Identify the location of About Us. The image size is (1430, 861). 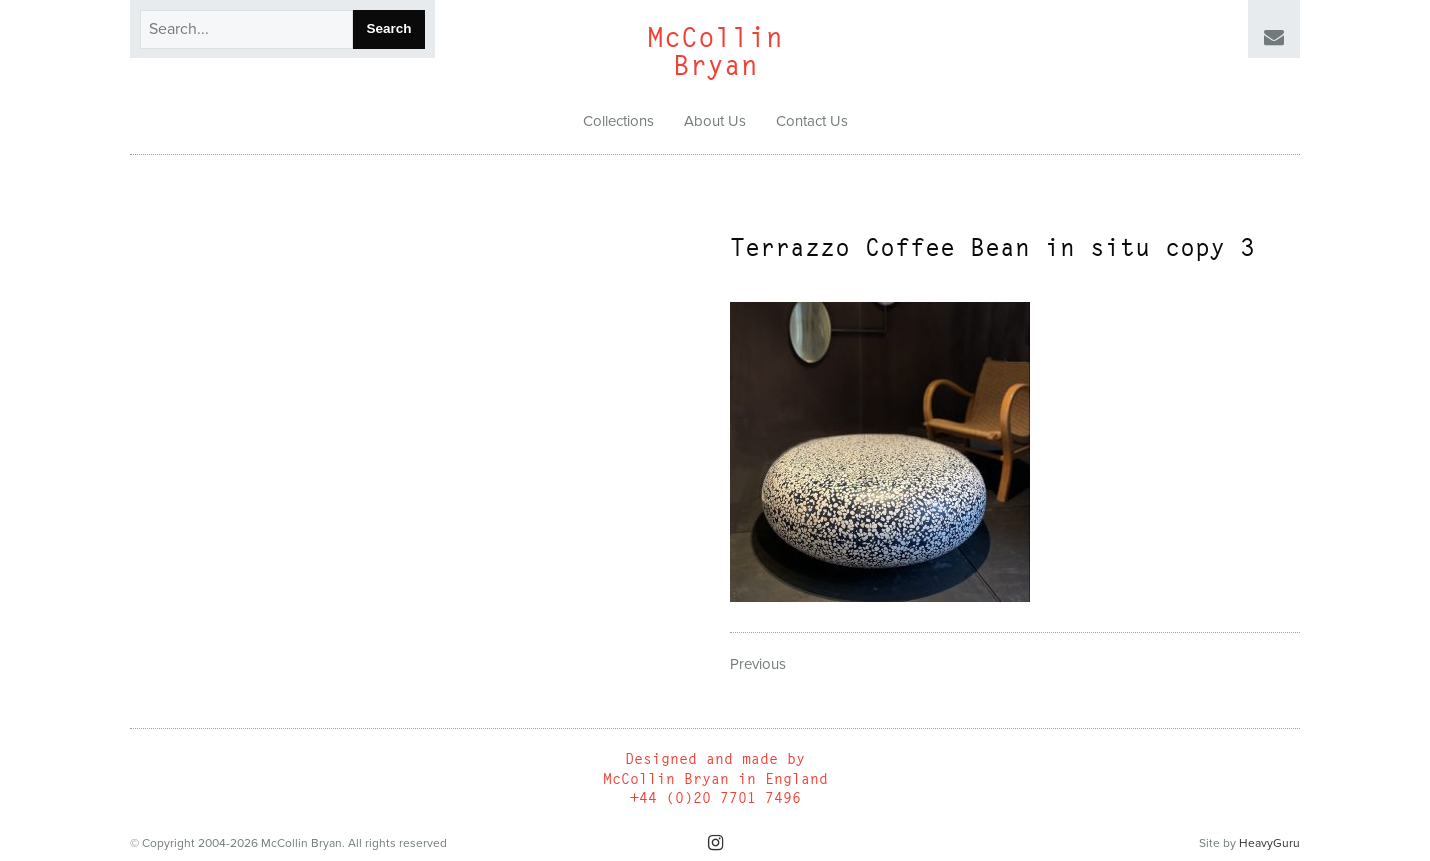
(715, 121).